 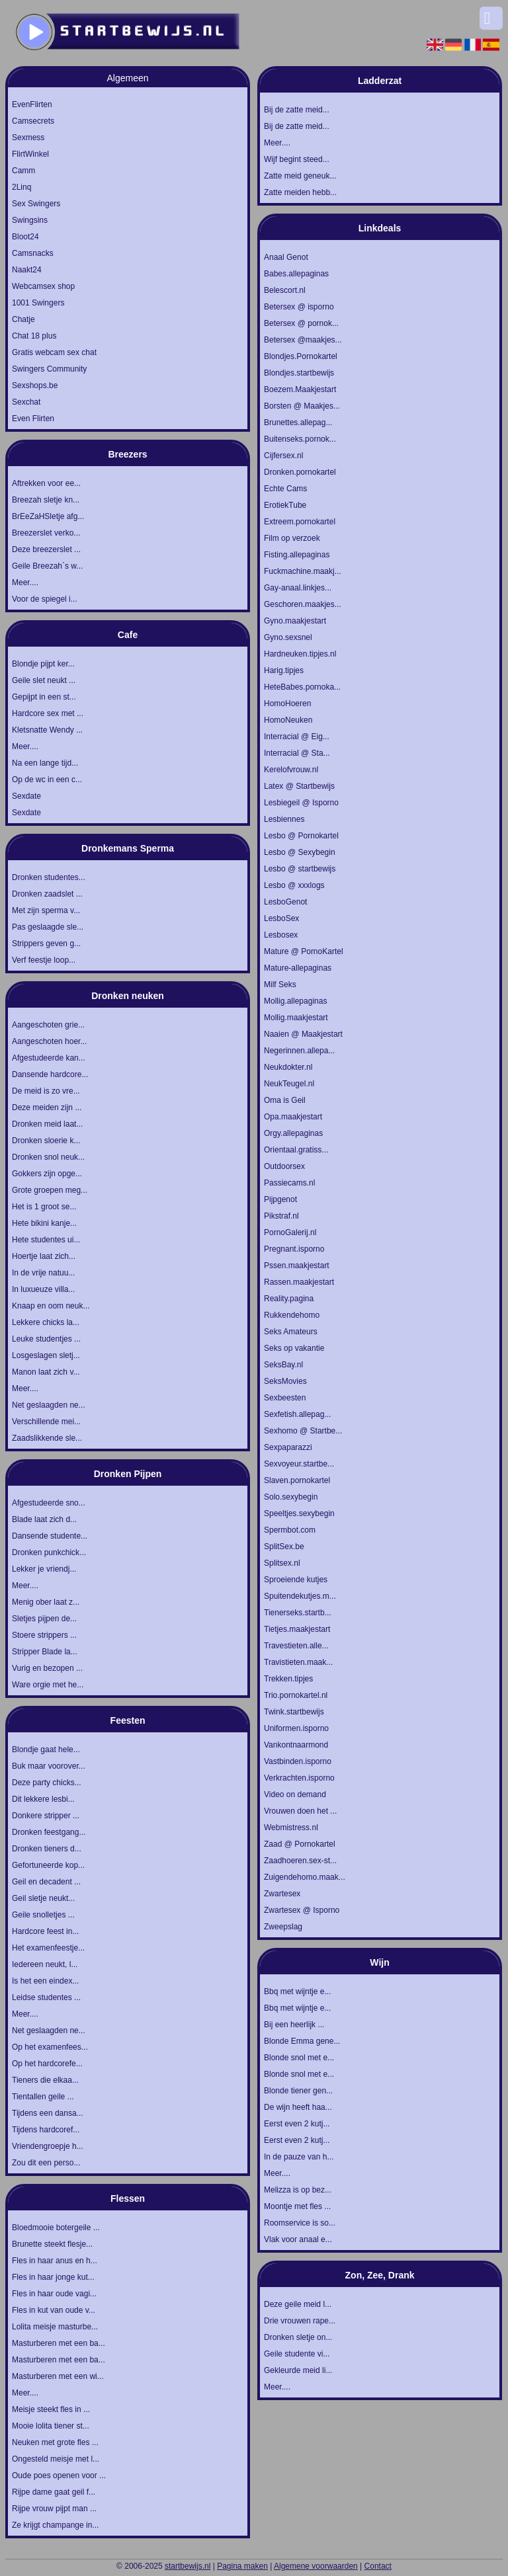 What do you see at coordinates (289, 1182) in the screenshot?
I see `Passiecams.nl` at bounding box center [289, 1182].